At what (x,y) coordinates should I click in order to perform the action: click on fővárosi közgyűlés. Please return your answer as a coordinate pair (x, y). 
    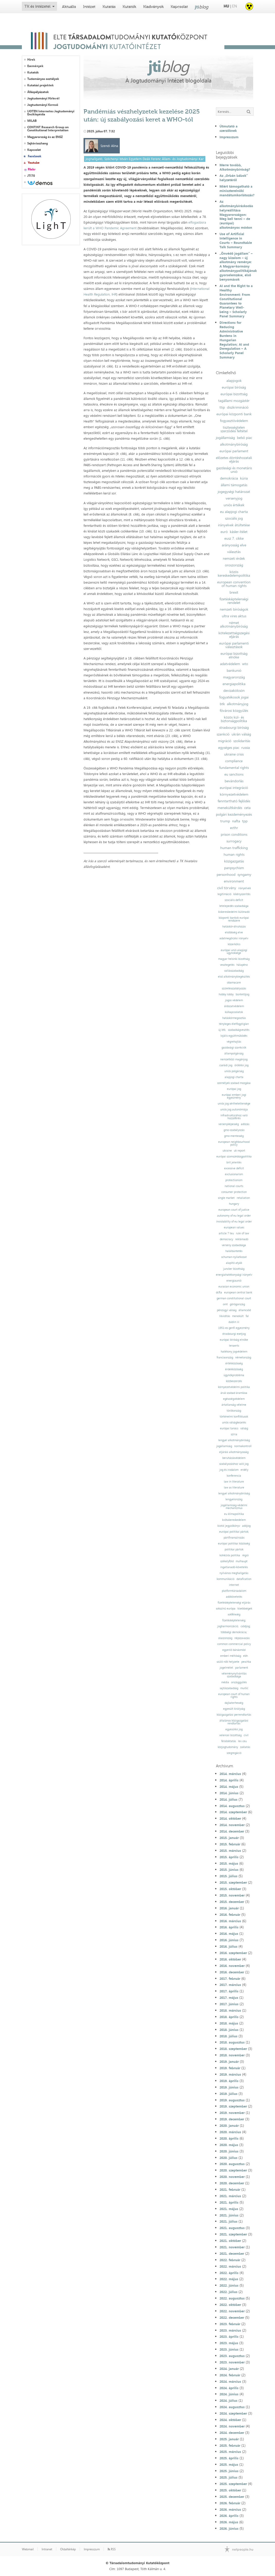
    Looking at the image, I should click on (234, 710).